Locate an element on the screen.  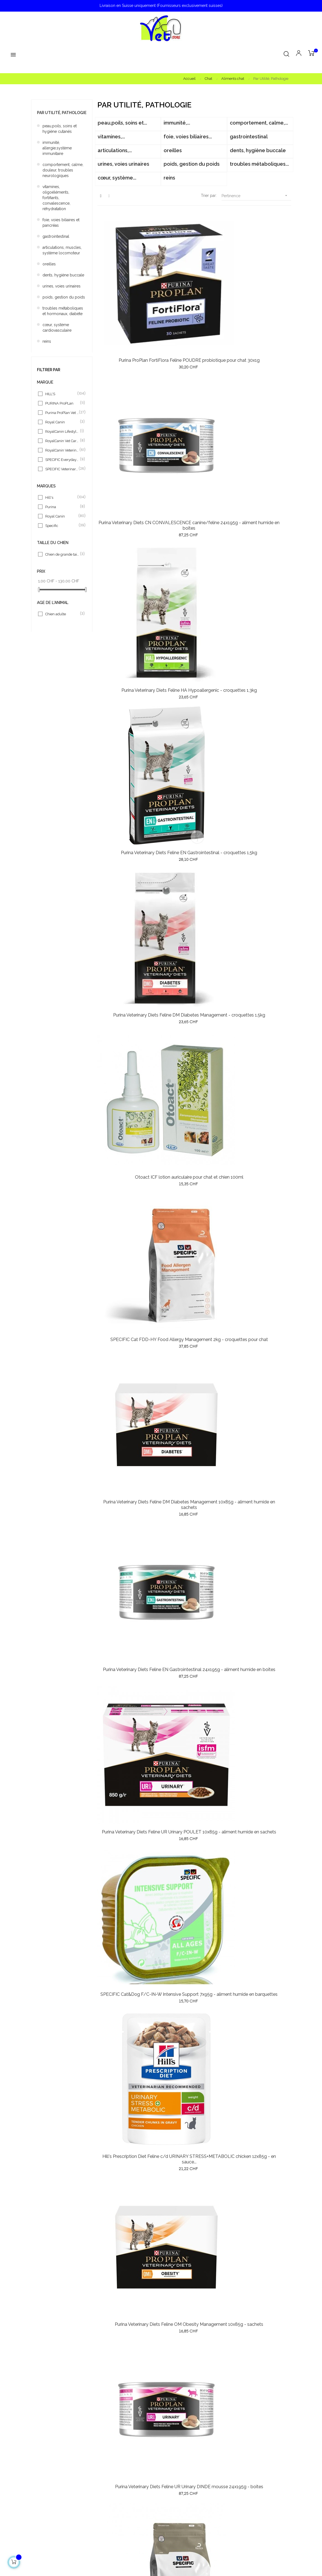
Purina ProPlan Vet Diets is located at coordinates (62, 412).